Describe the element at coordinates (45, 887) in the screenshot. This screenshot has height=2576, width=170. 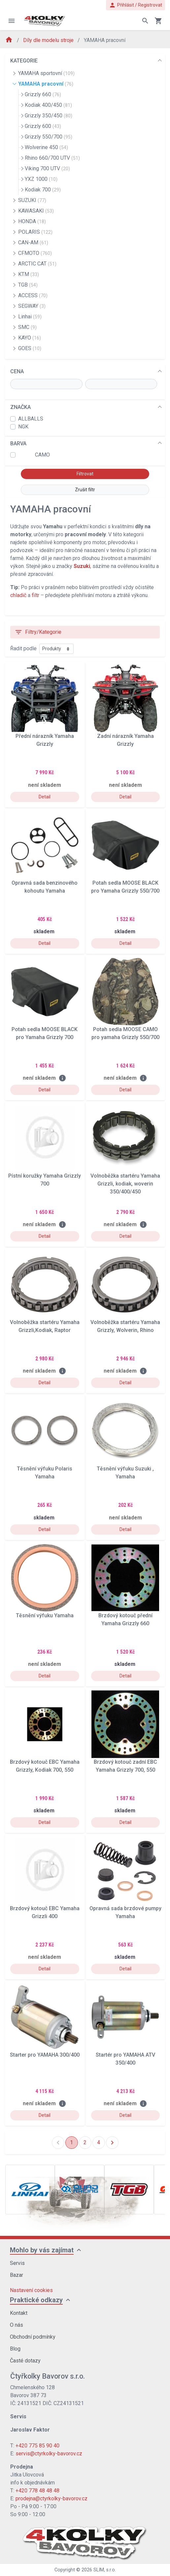
I see `Opravná sada benzinového kohoutu Yamaha` at that location.